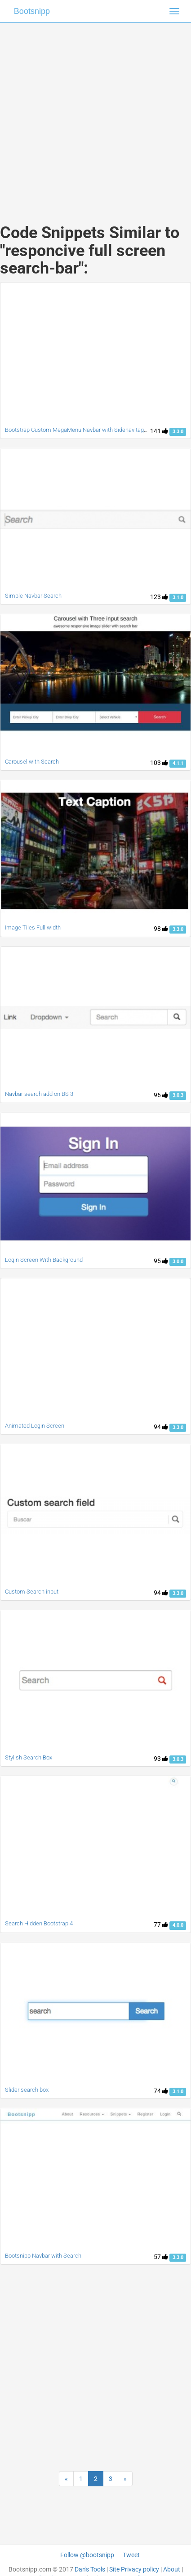 This screenshot has width=191, height=2576. What do you see at coordinates (161, 928) in the screenshot?
I see `98` at bounding box center [161, 928].